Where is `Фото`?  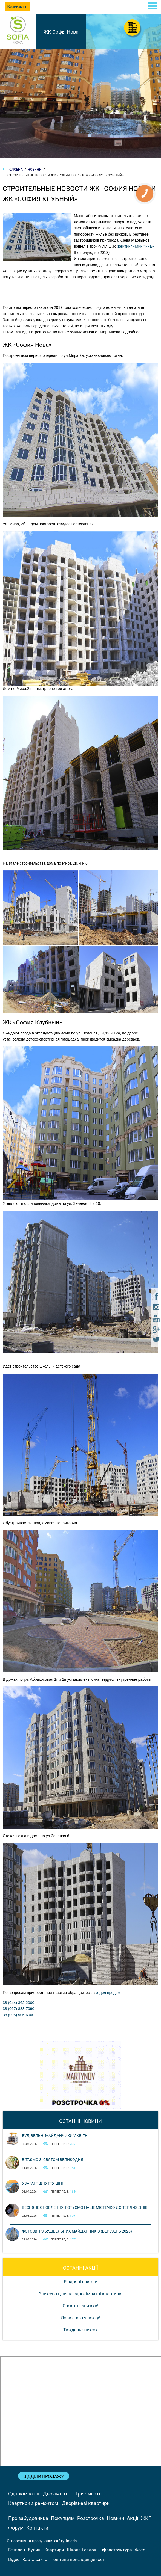
Фото is located at coordinates (140, 2550).